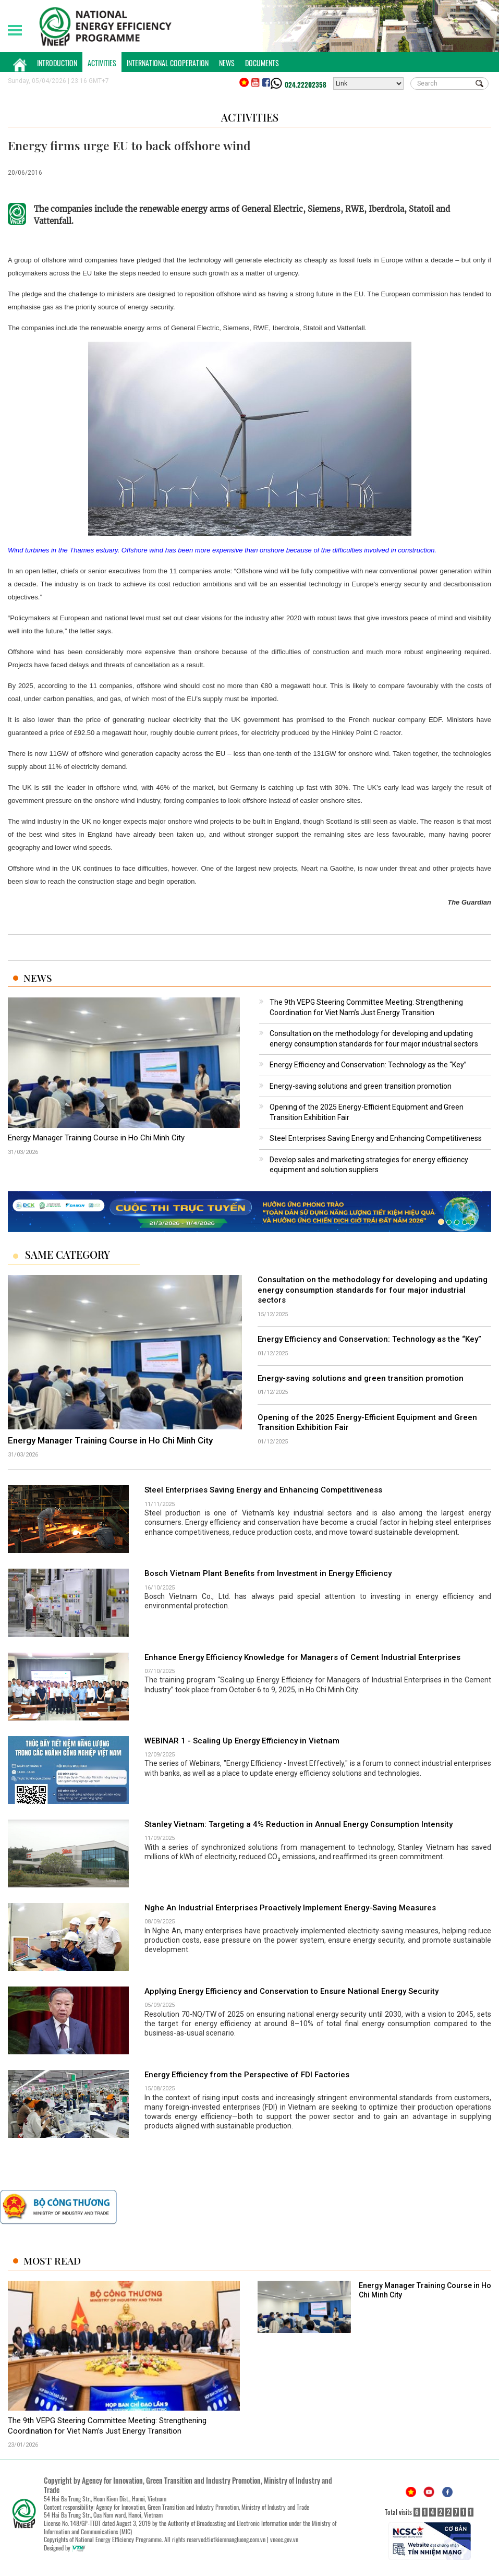  What do you see at coordinates (376, 1138) in the screenshot?
I see `Steel Enterprises Saving Energy and Enhancing Competitiveness` at bounding box center [376, 1138].